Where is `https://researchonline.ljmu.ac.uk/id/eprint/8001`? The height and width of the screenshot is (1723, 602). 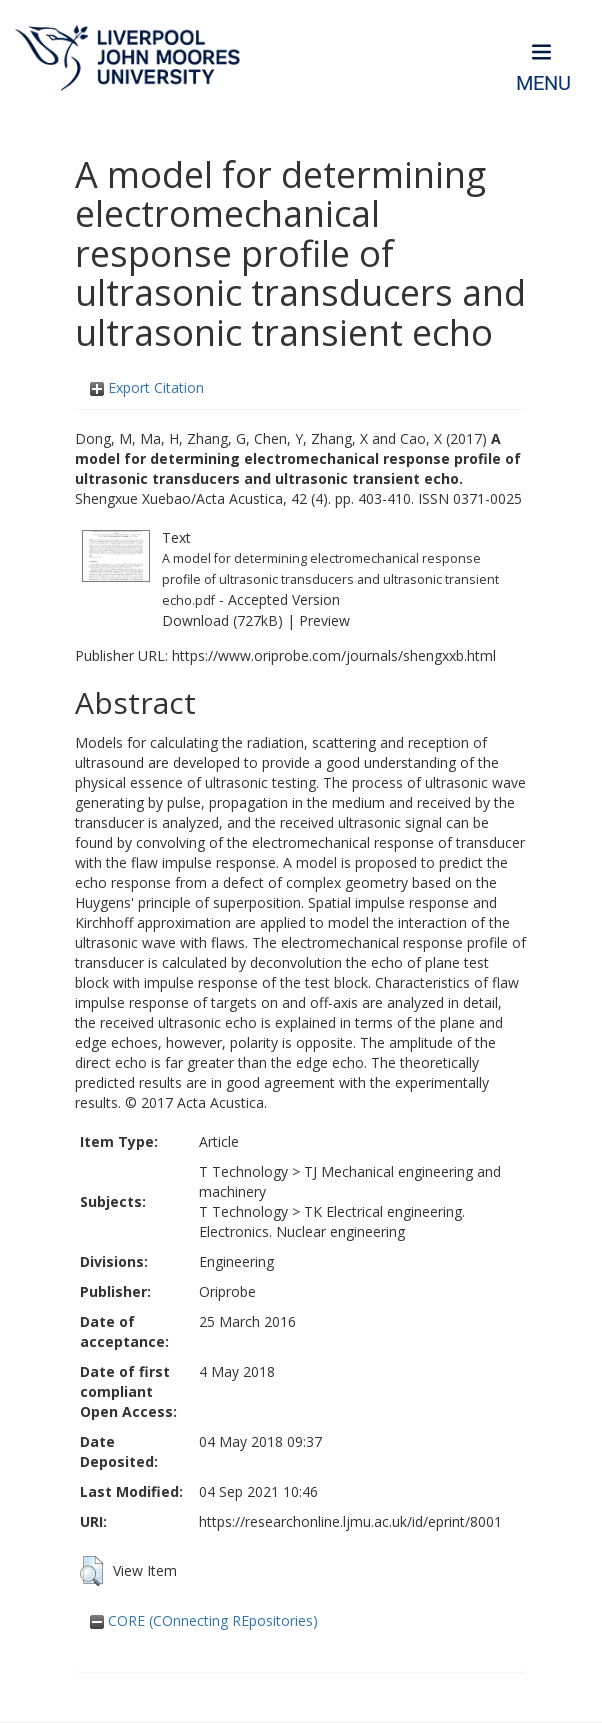
https://researchonline.ljmu.ac.uk/id/eprint/8001 is located at coordinates (350, 1521).